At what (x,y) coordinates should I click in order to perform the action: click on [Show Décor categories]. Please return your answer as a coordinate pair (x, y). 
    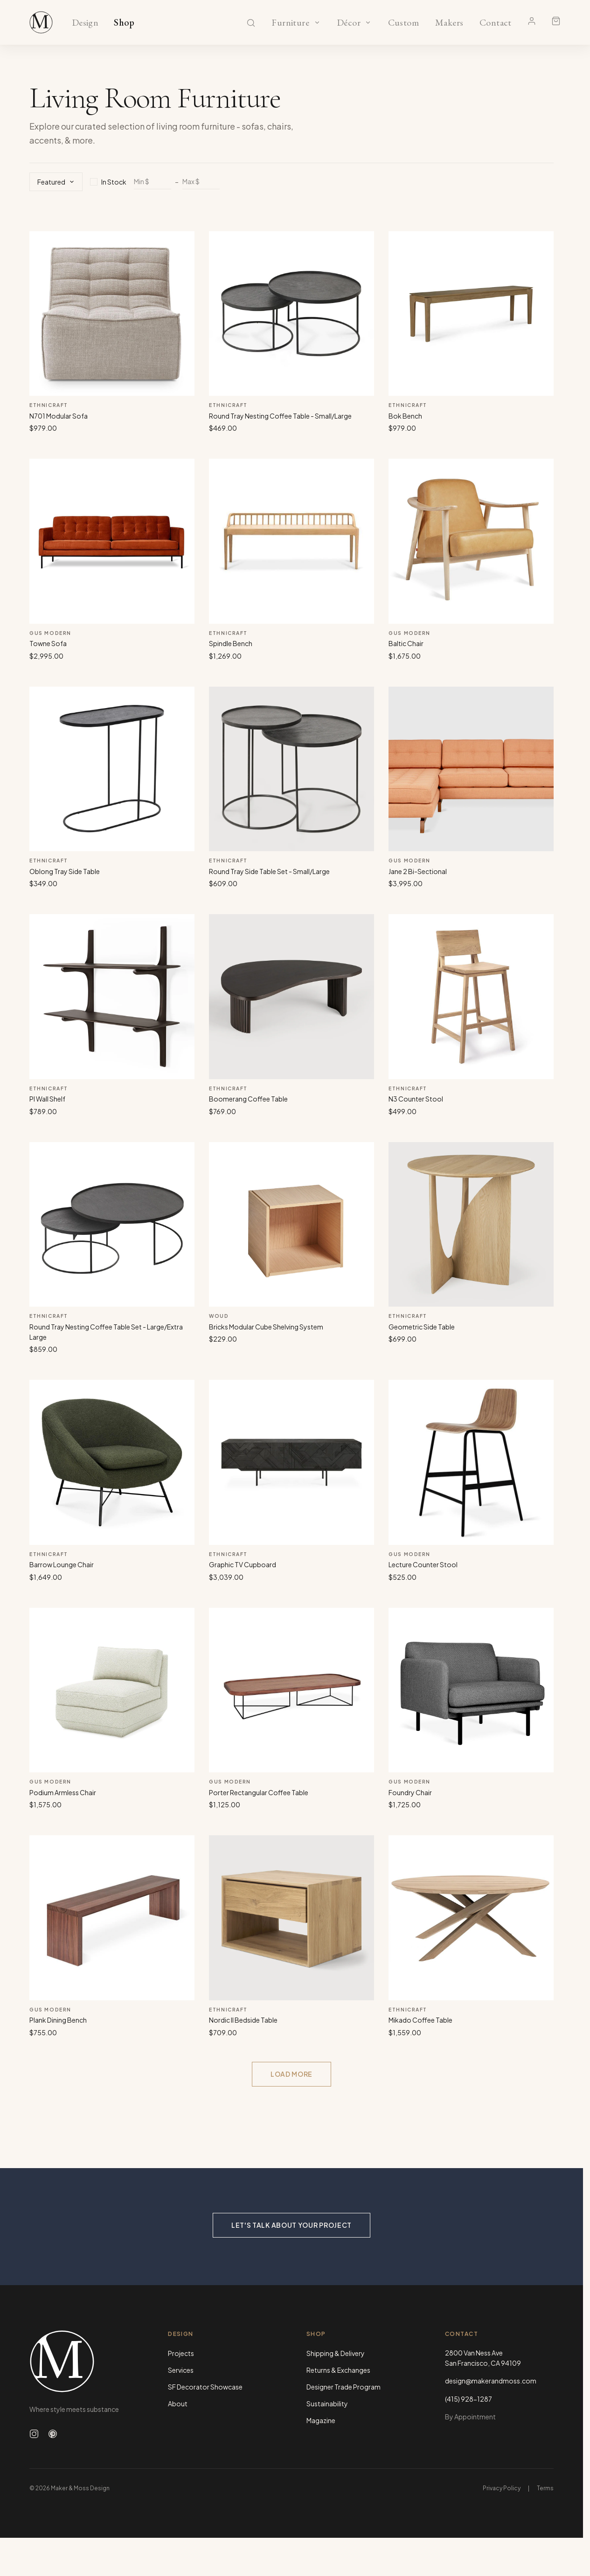
    Looking at the image, I should click on (368, 22).